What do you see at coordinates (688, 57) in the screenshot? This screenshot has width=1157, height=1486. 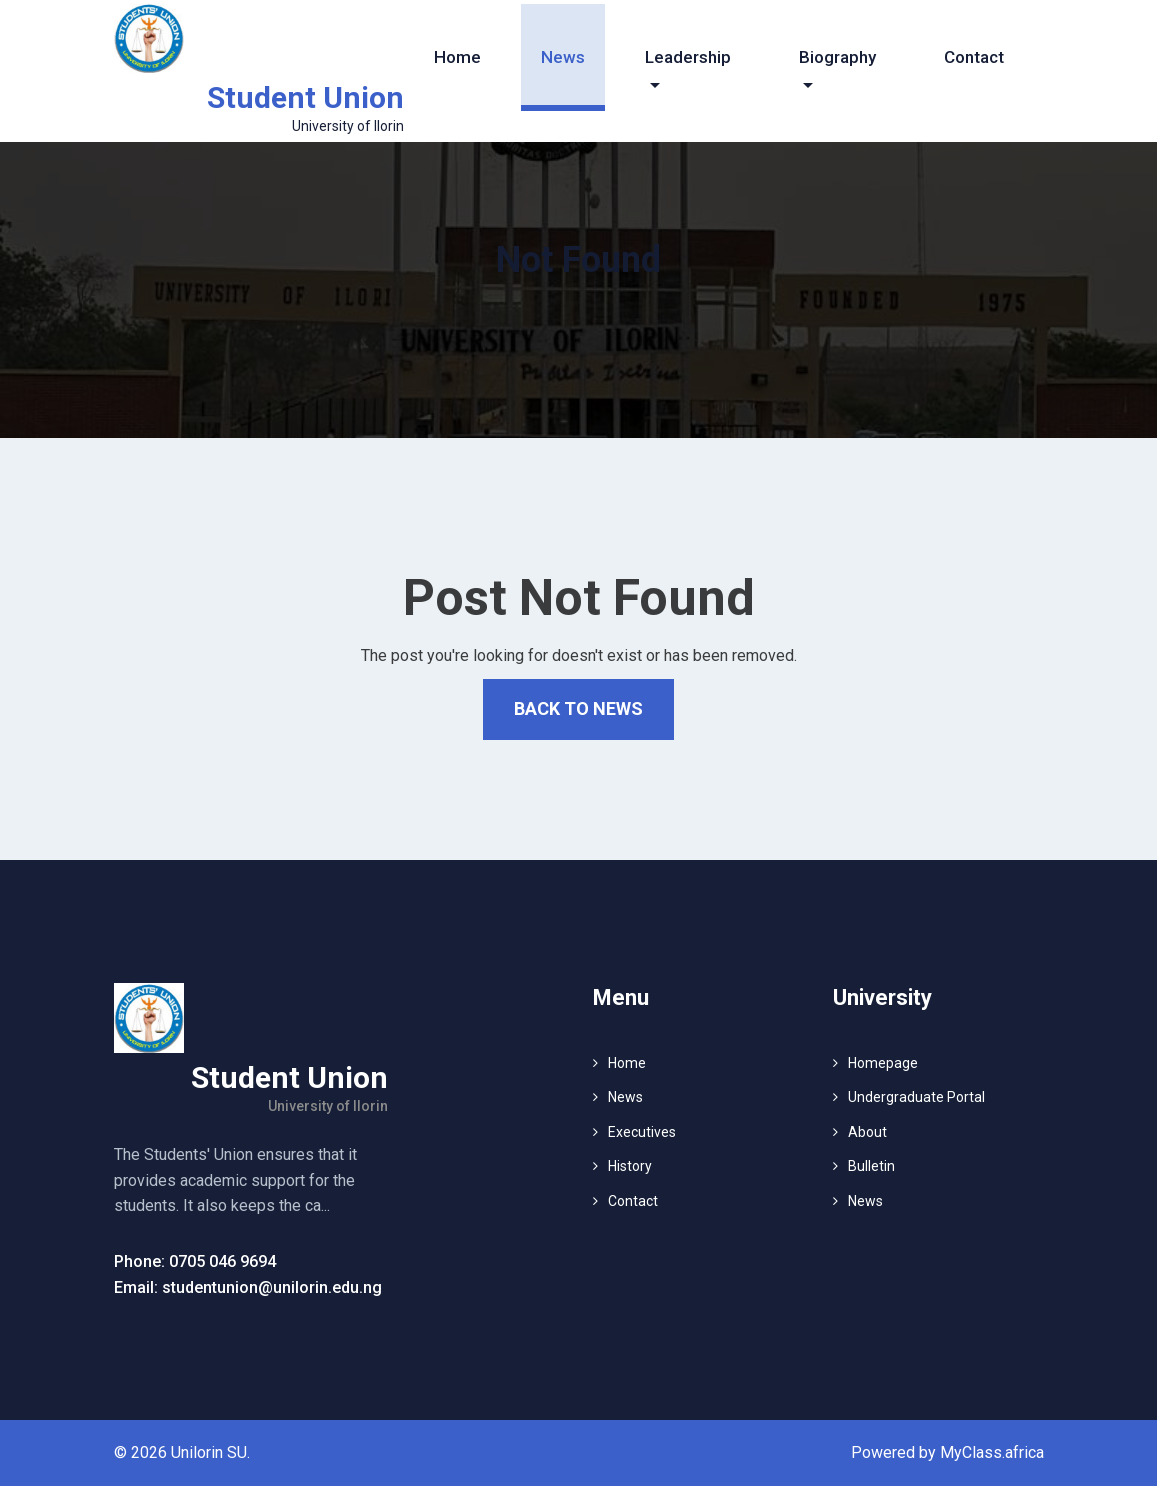 I see `Leadership [button]` at bounding box center [688, 57].